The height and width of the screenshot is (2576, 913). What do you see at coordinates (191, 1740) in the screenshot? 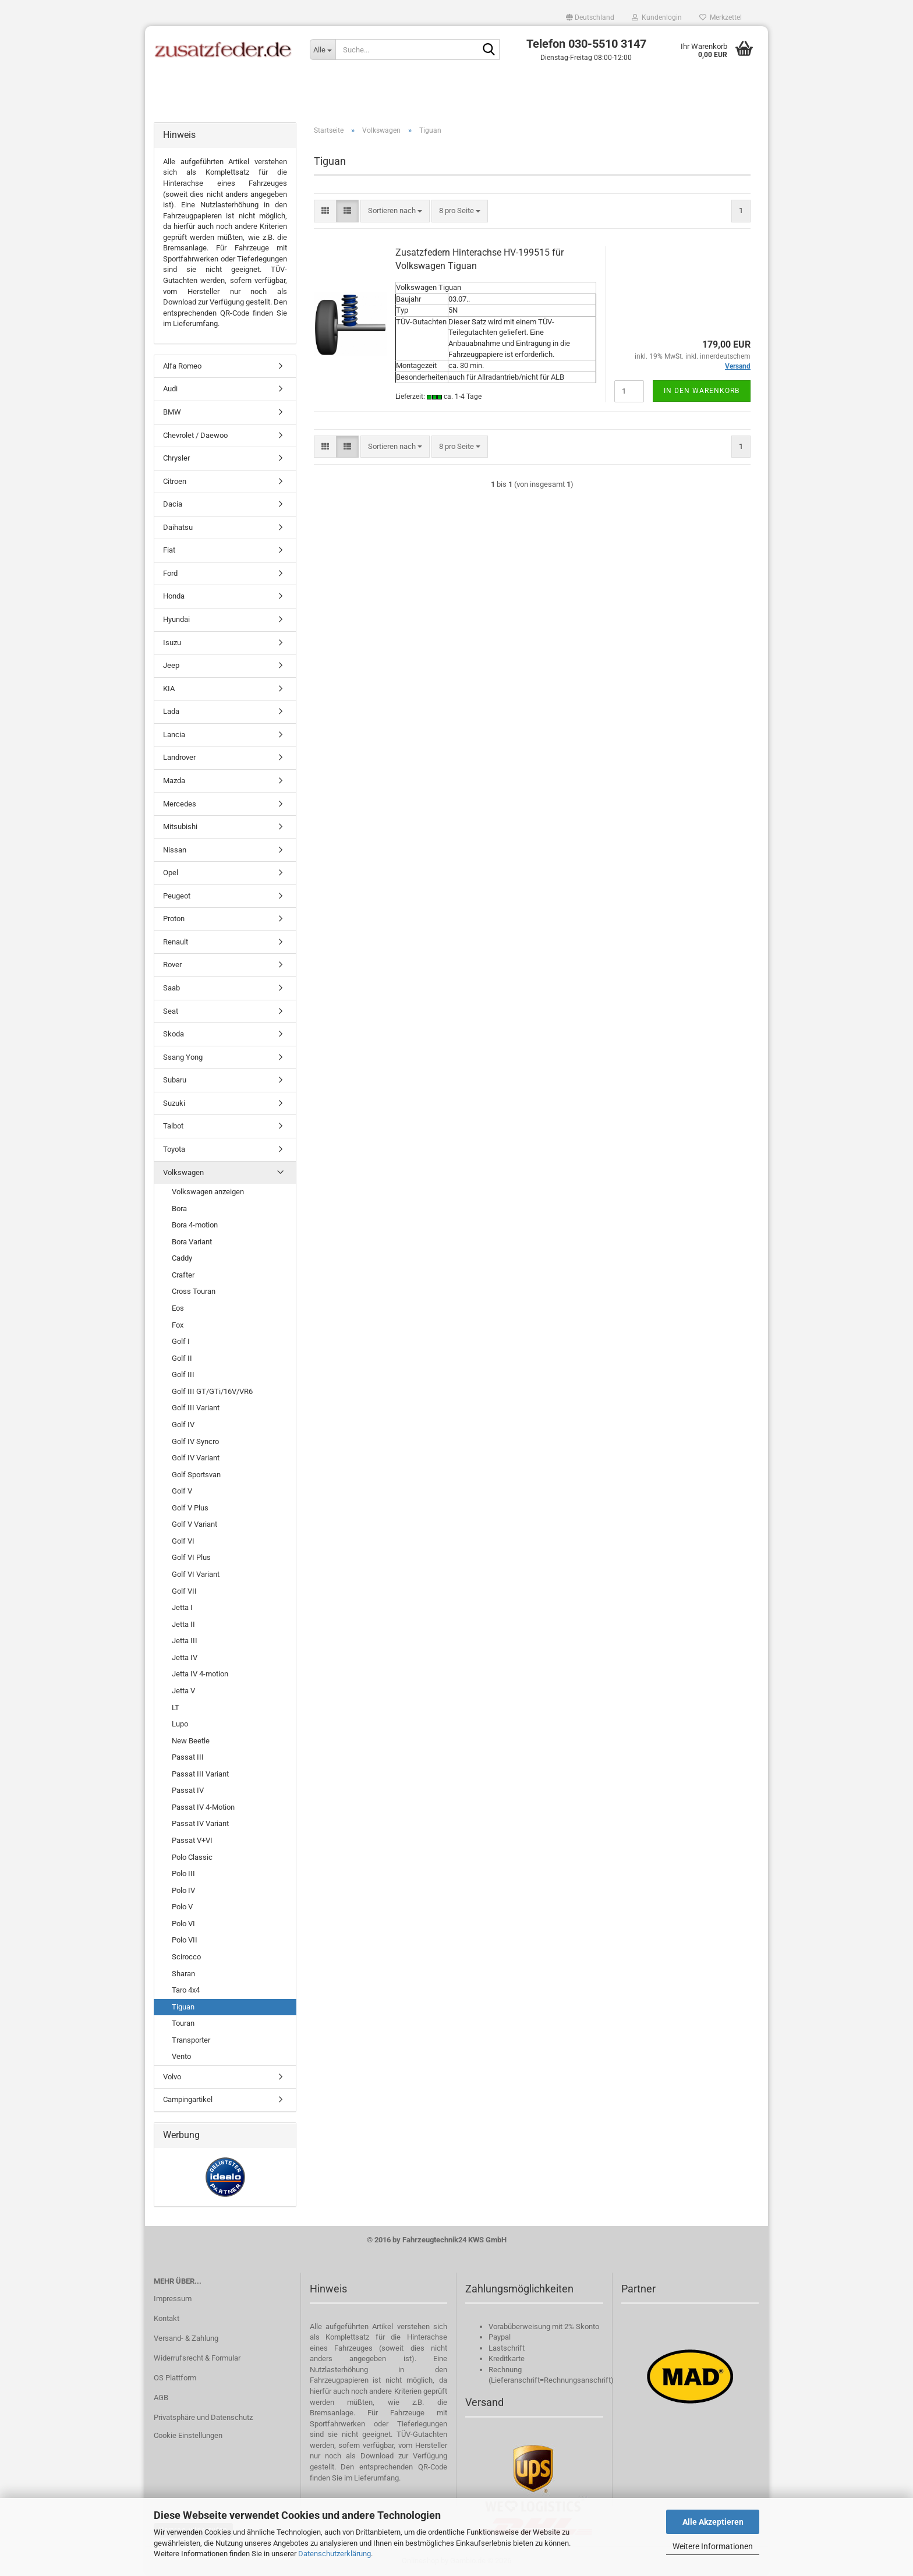
I see `New Beetle` at bounding box center [191, 1740].